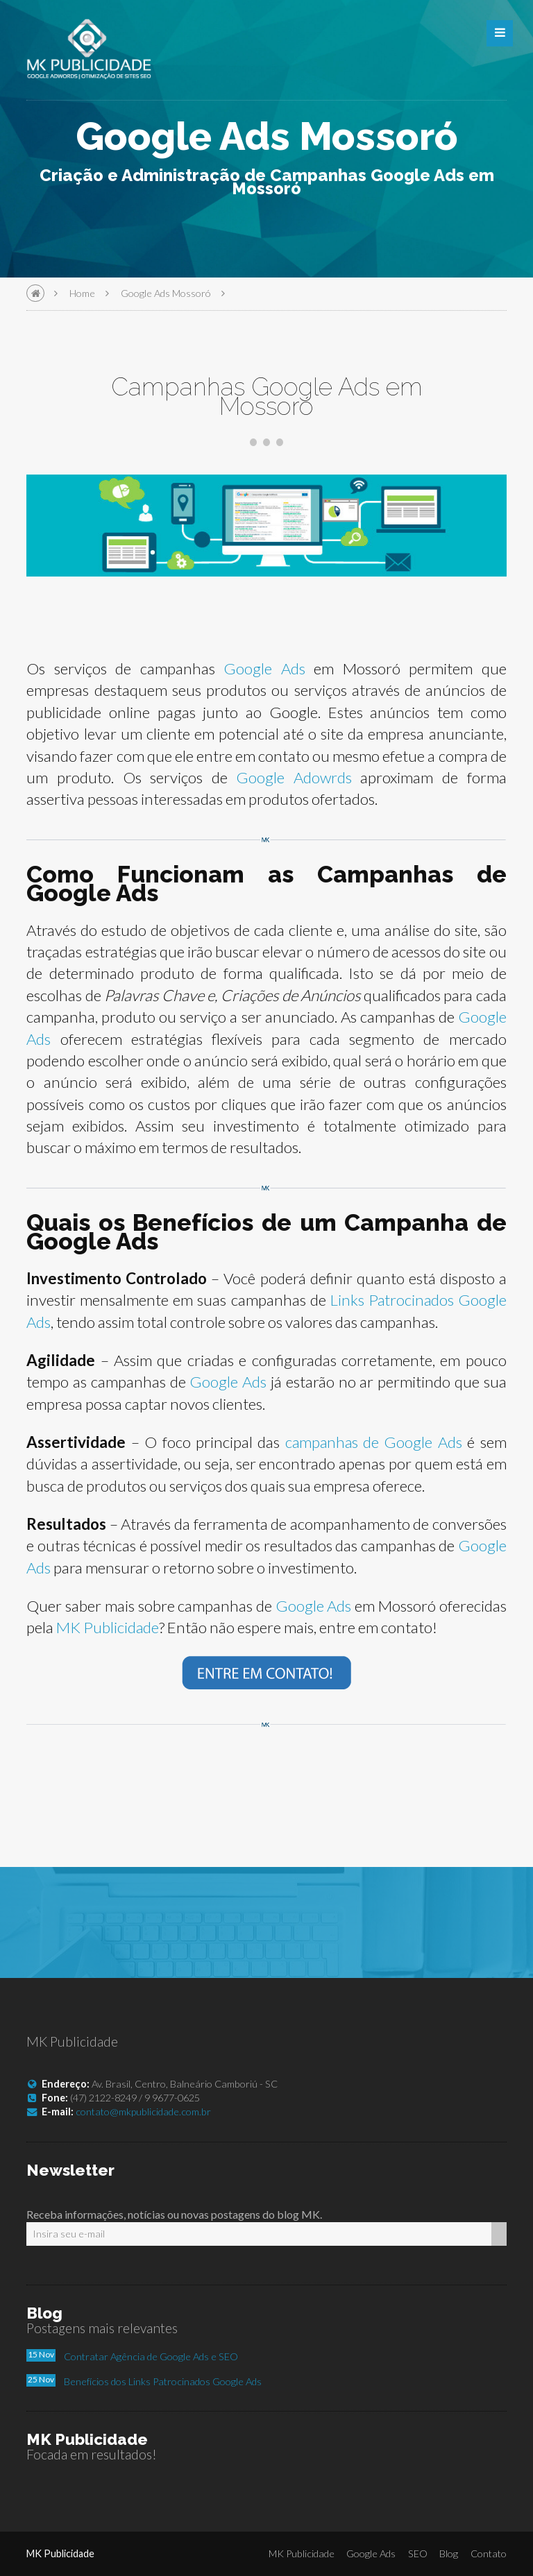 This screenshot has width=533, height=2576. I want to click on Home, so click(82, 293).